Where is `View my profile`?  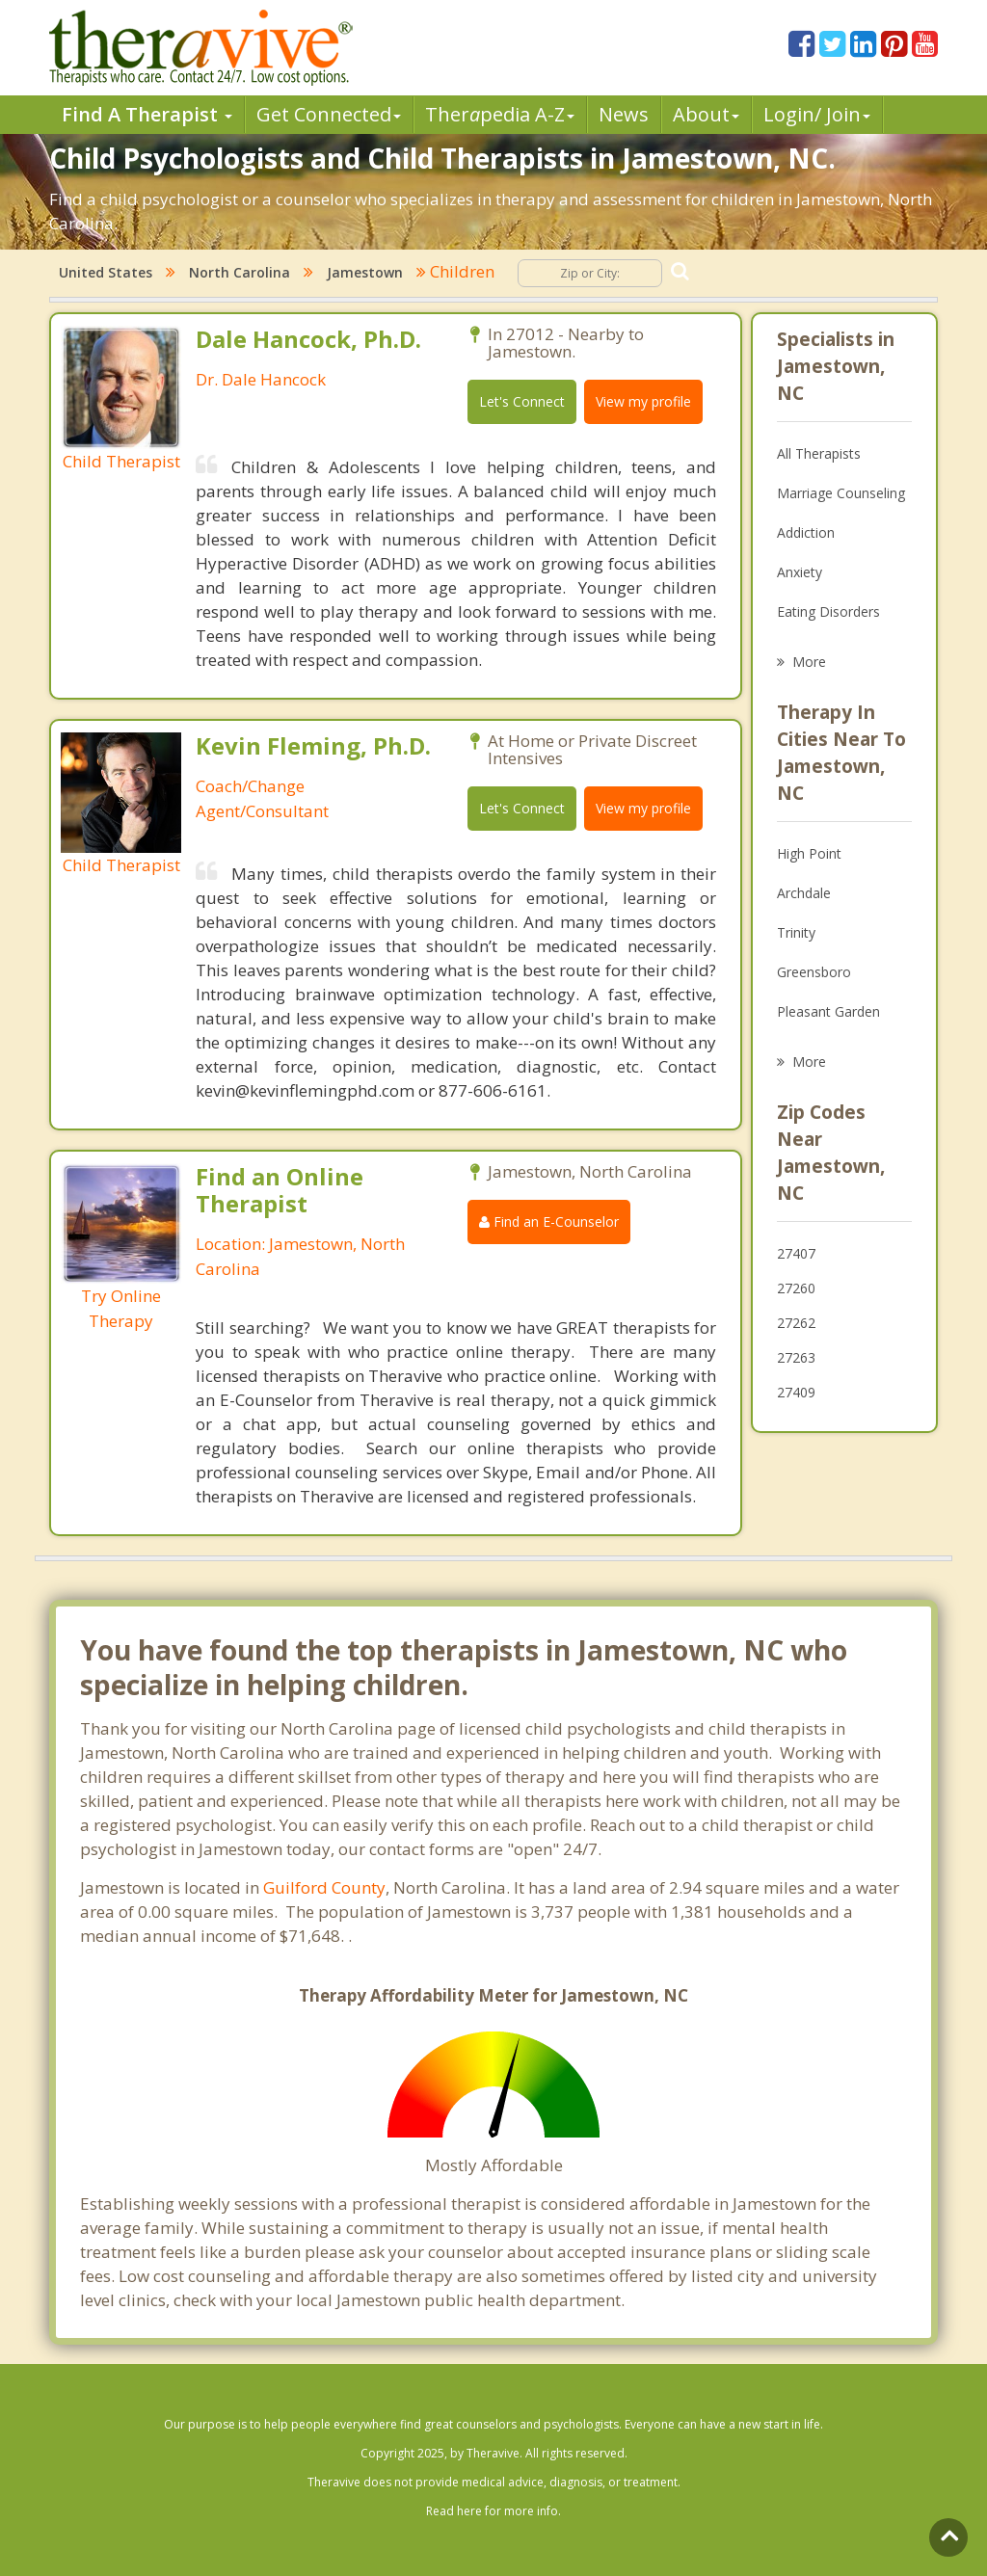 View my profile is located at coordinates (643, 401).